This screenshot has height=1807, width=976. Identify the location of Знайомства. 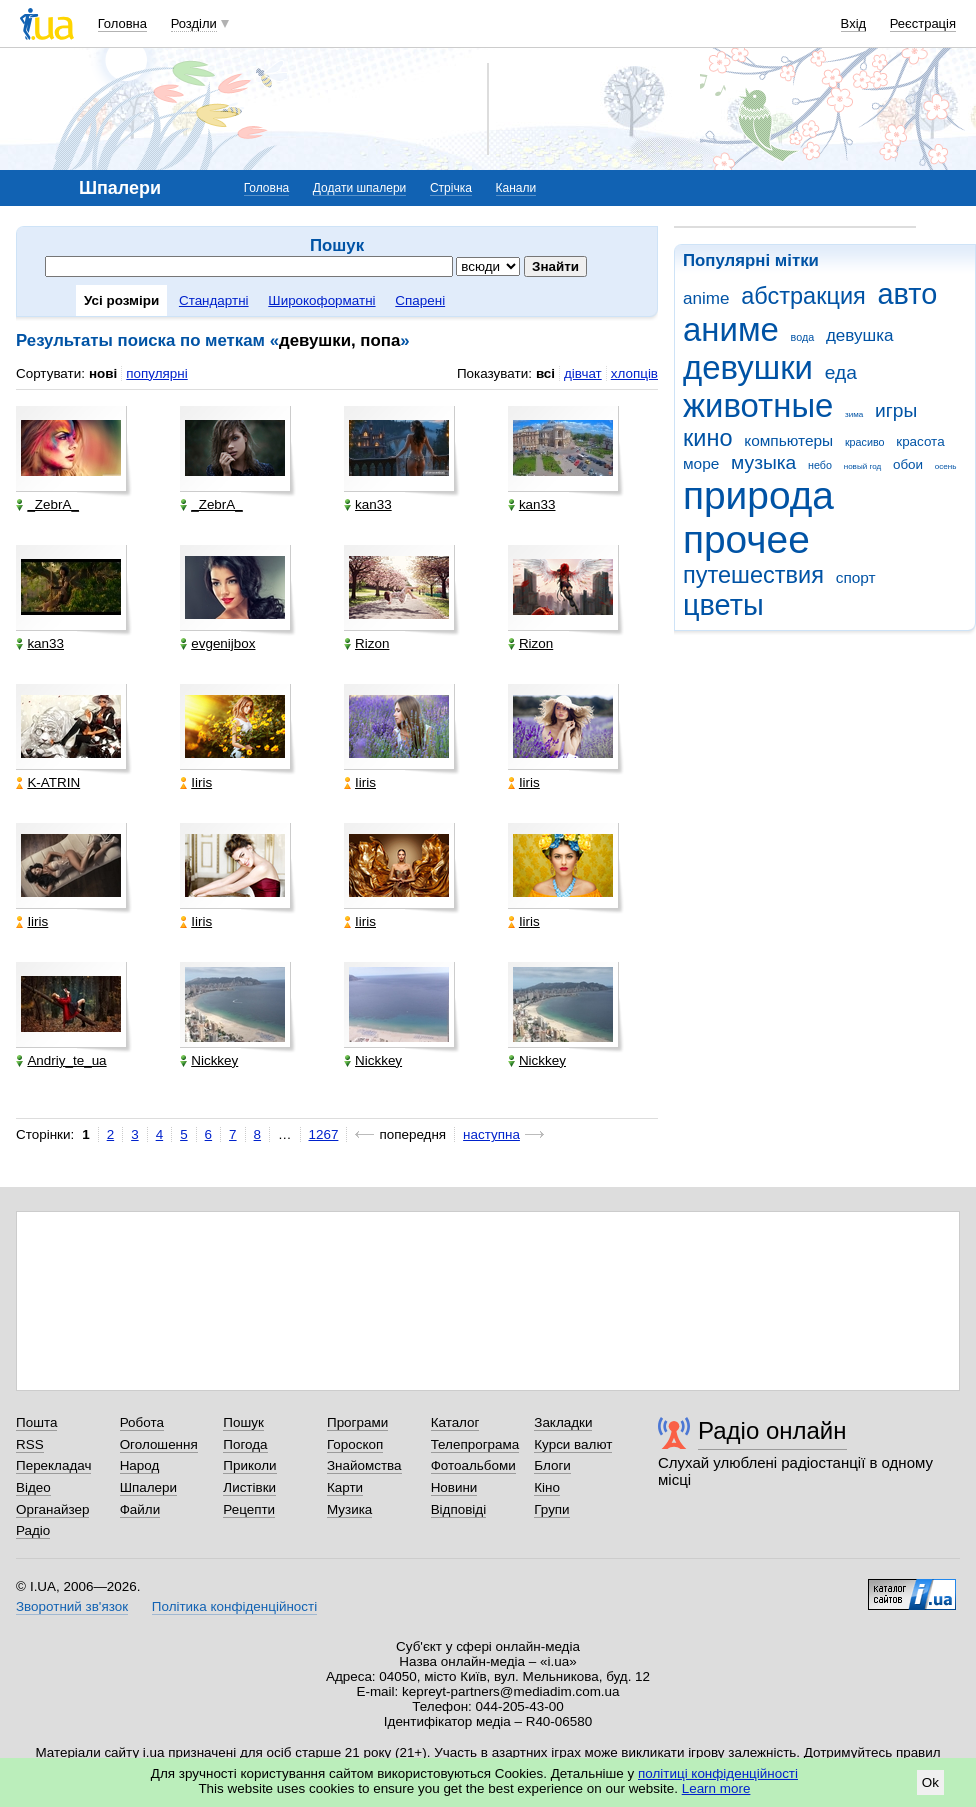
(364, 1465).